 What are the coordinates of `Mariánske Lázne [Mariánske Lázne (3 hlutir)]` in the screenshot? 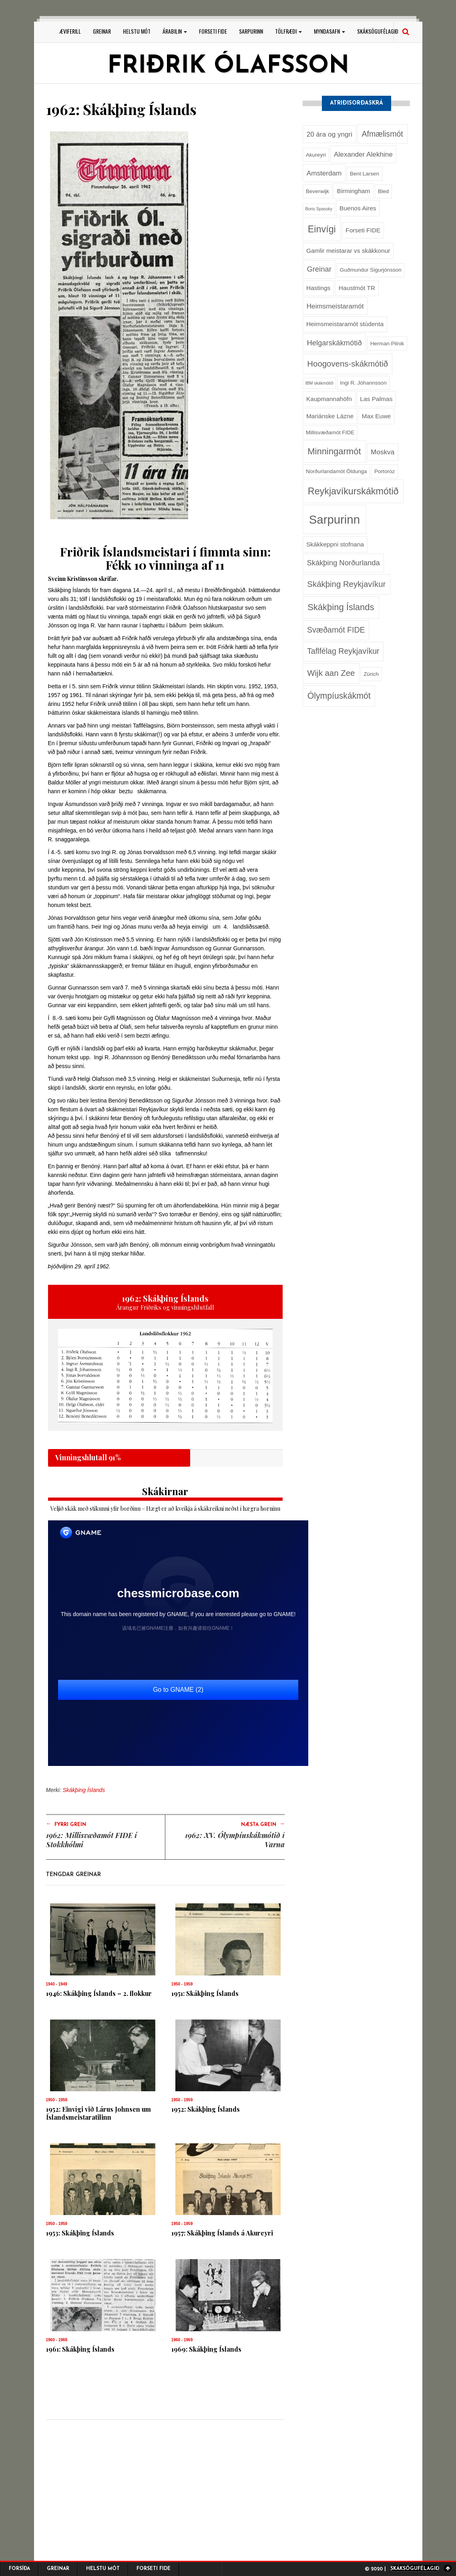 It's located at (330, 416).